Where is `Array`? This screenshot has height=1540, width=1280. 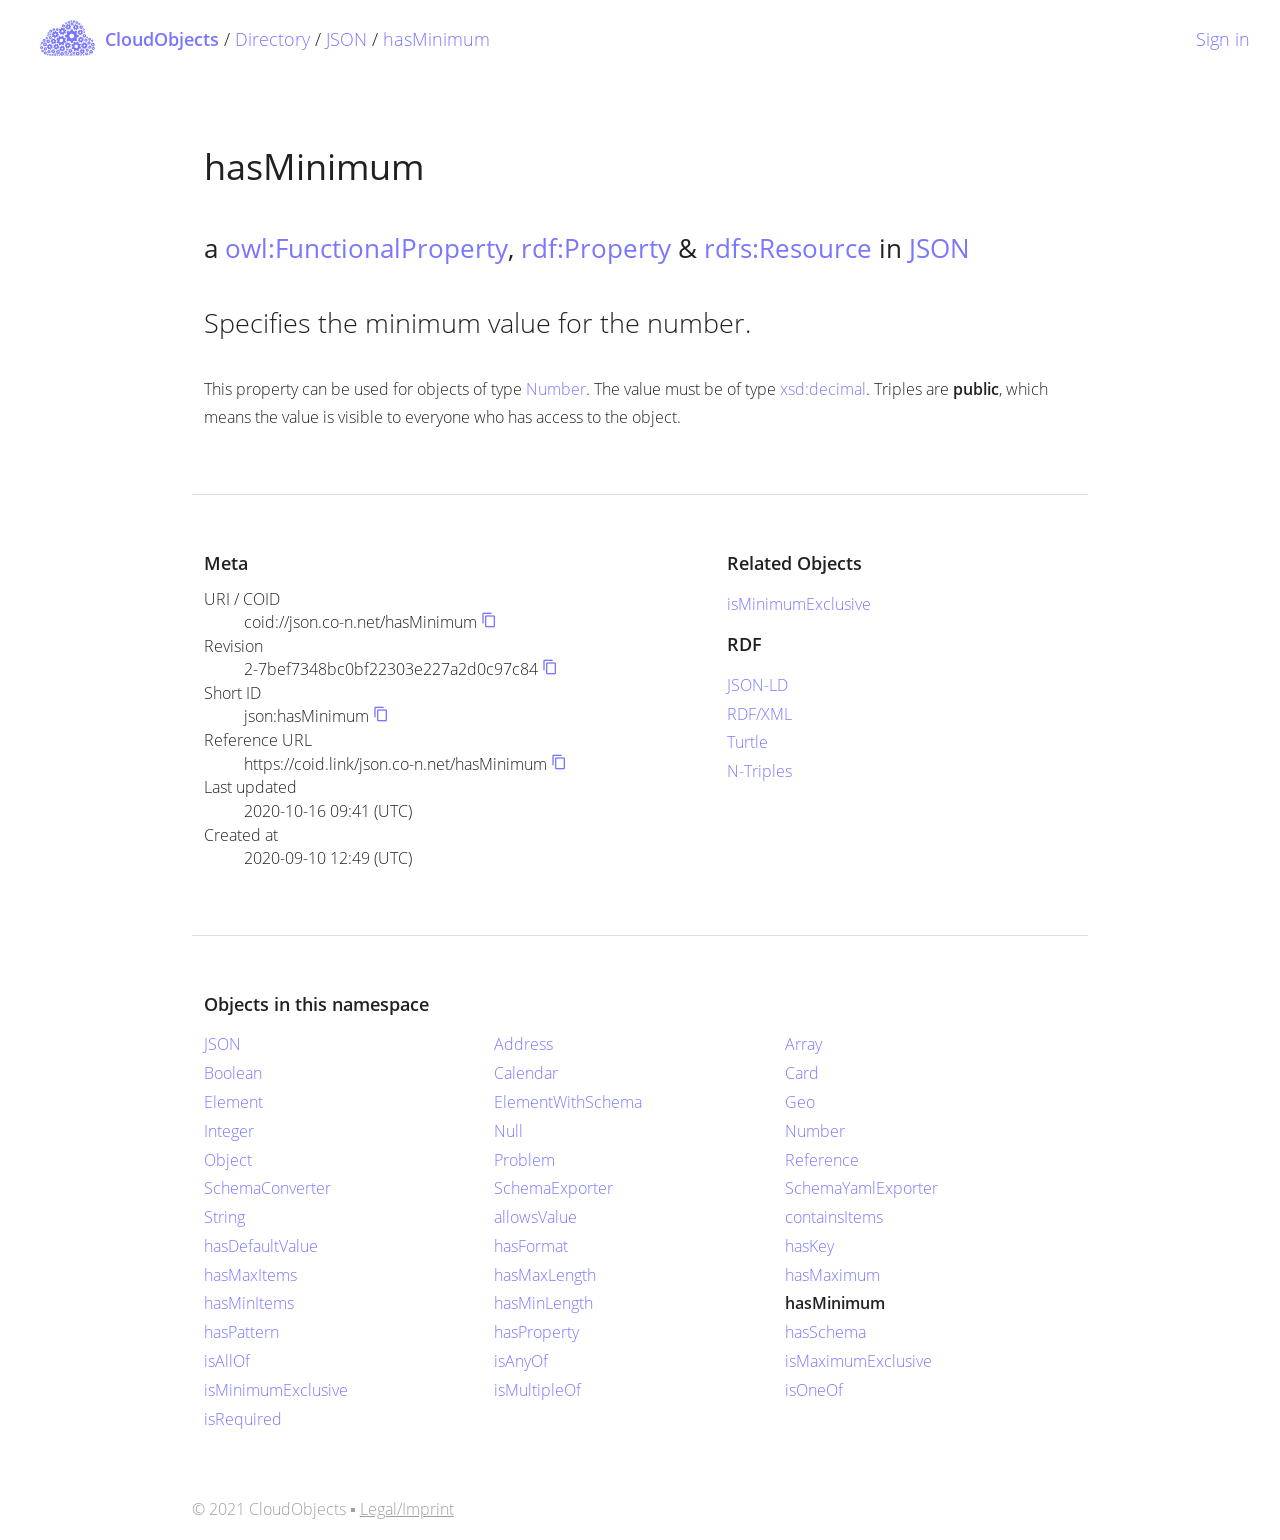
Array is located at coordinates (803, 1044).